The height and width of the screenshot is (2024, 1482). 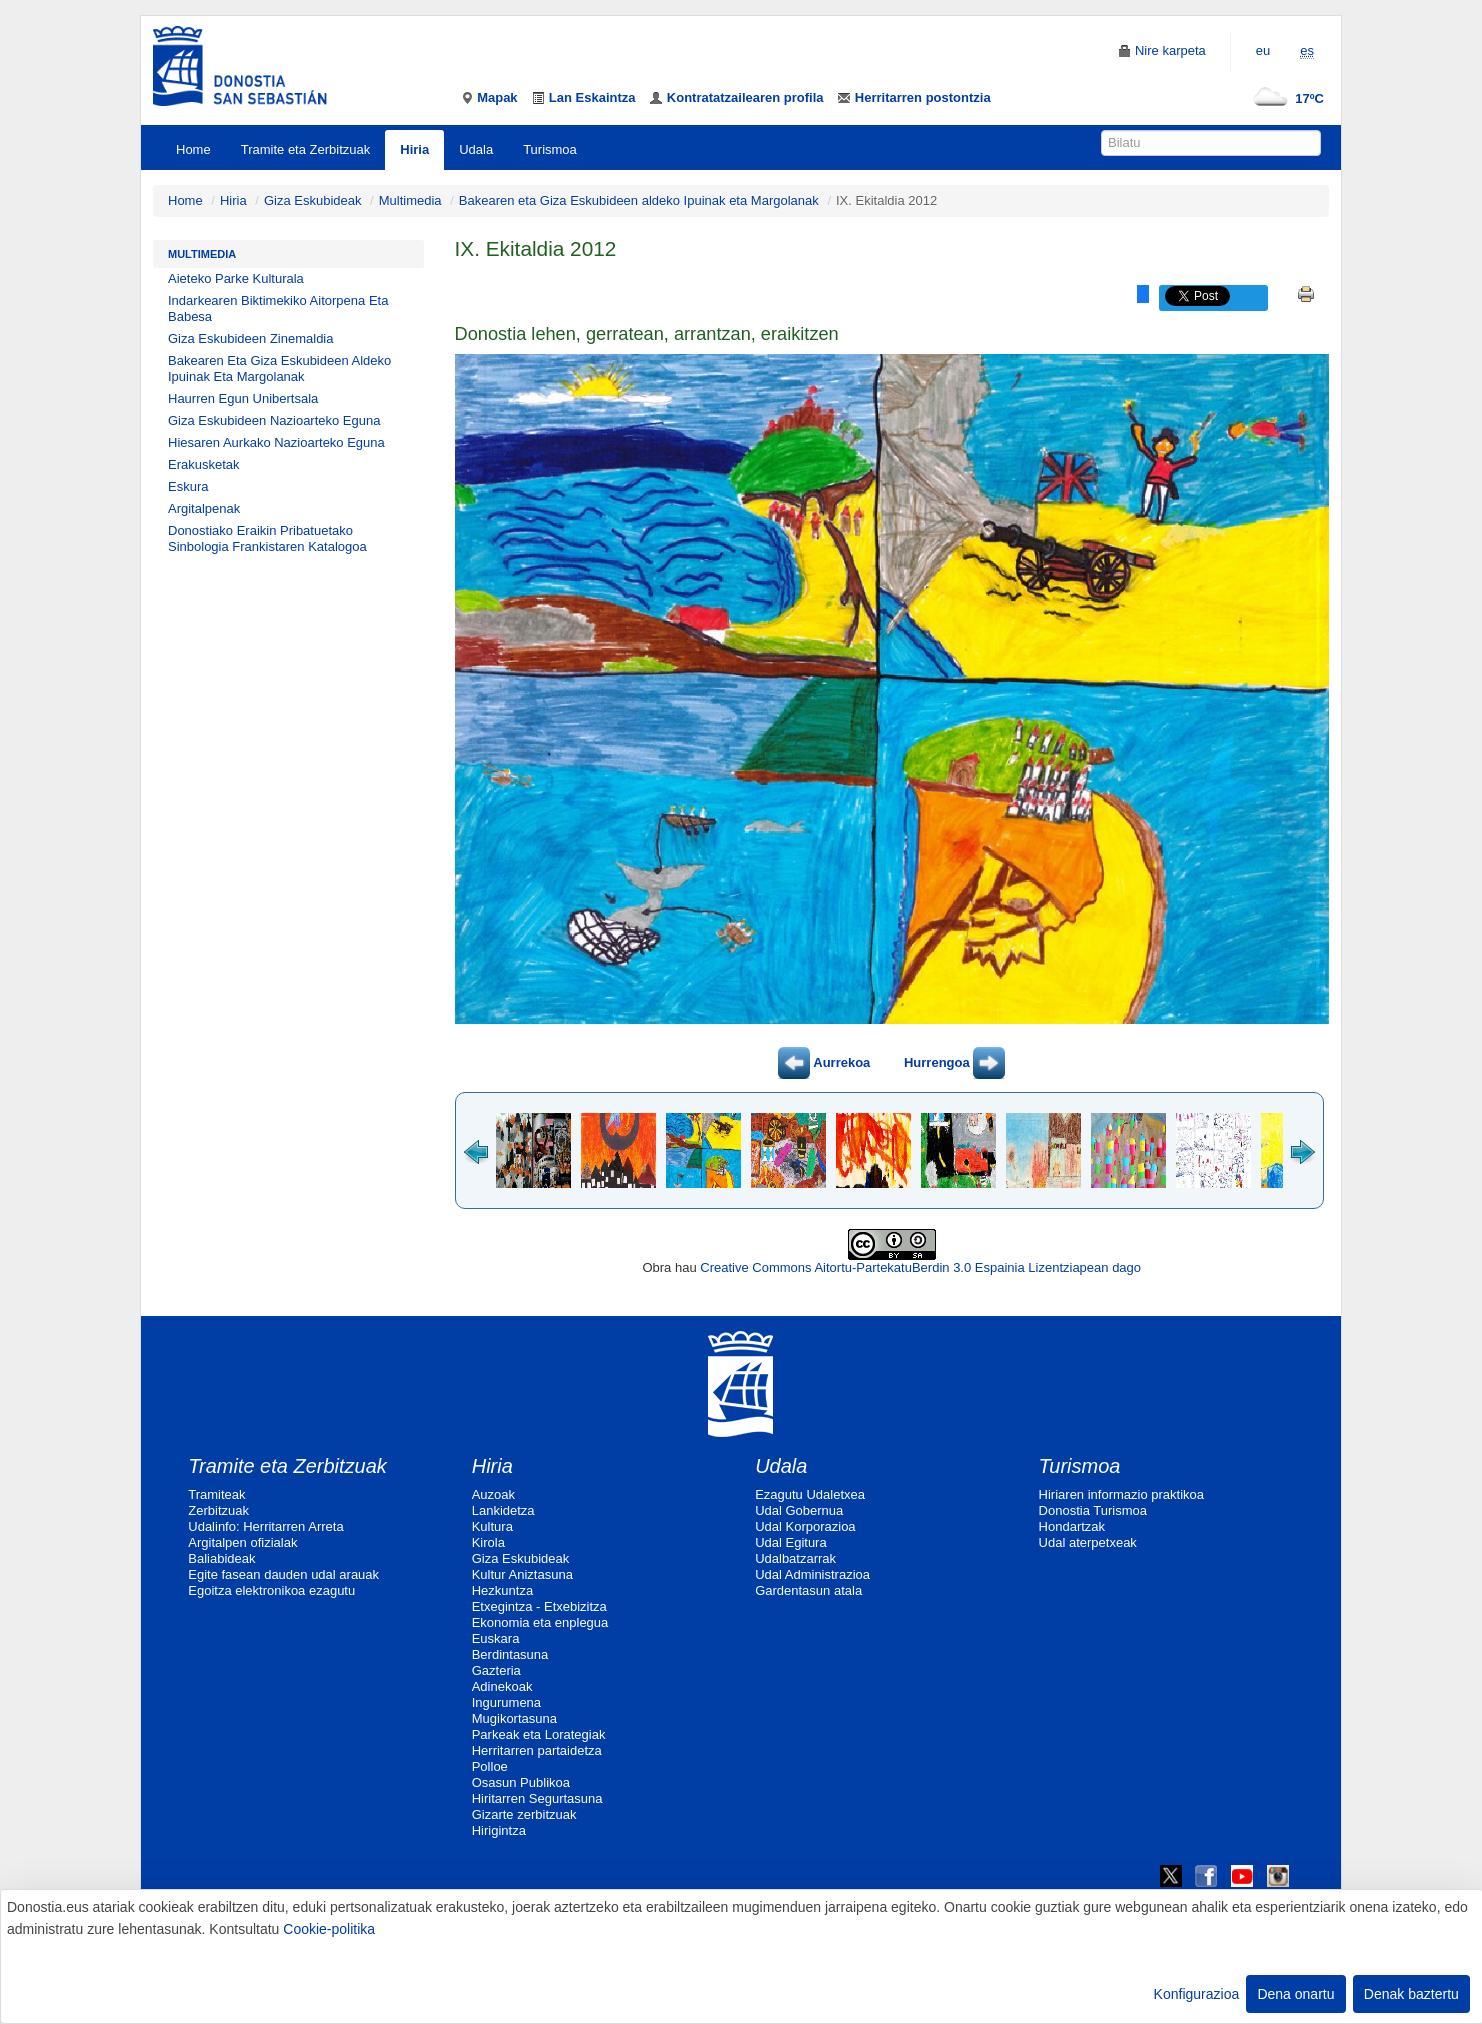 I want to click on Polloe, so click(x=490, y=1766).